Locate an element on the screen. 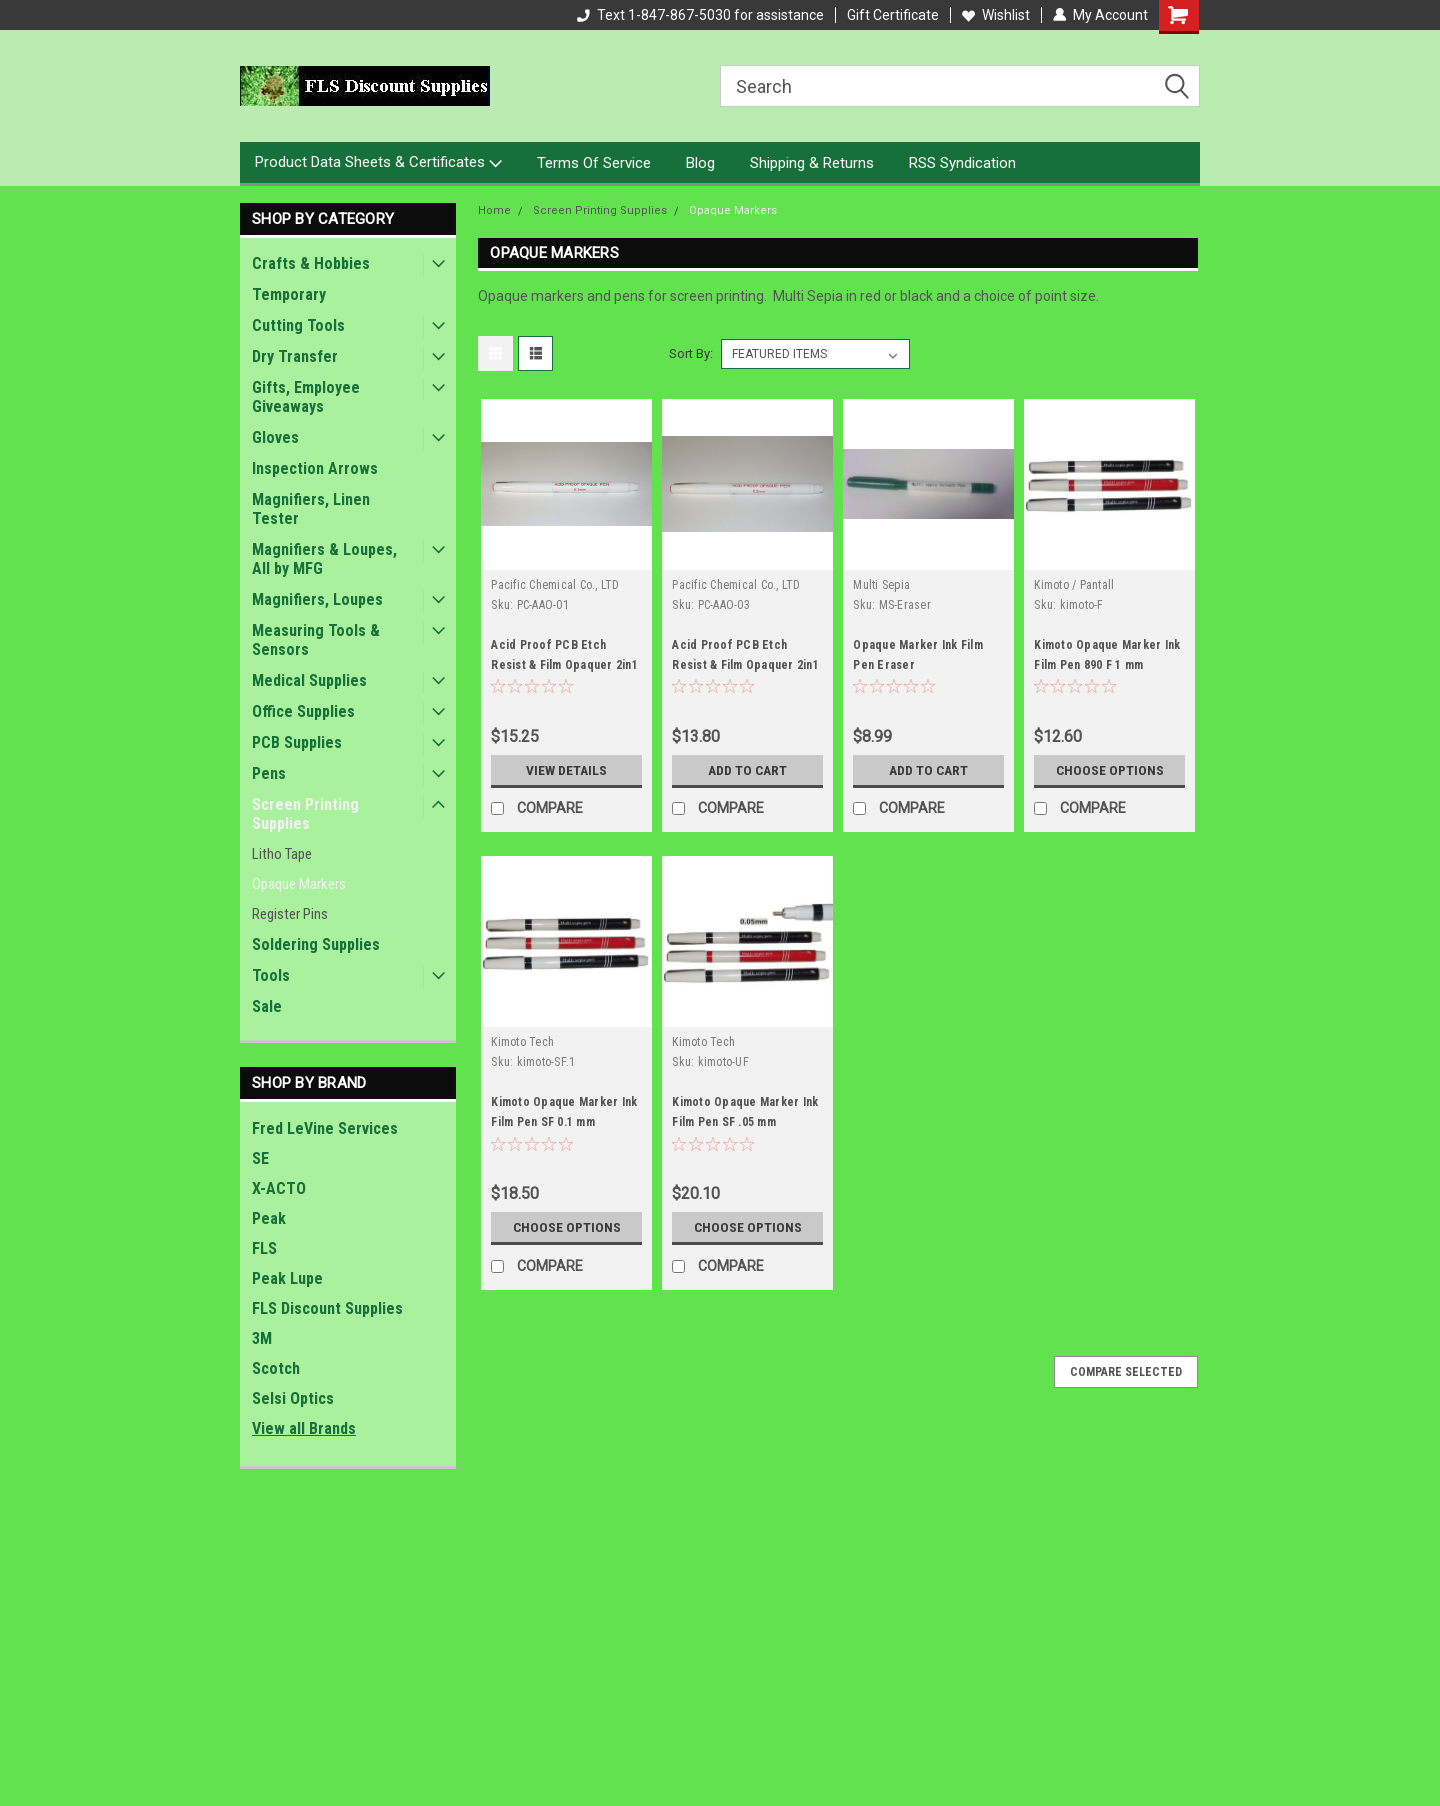  Magnifiers, Loupes is located at coordinates (317, 599).